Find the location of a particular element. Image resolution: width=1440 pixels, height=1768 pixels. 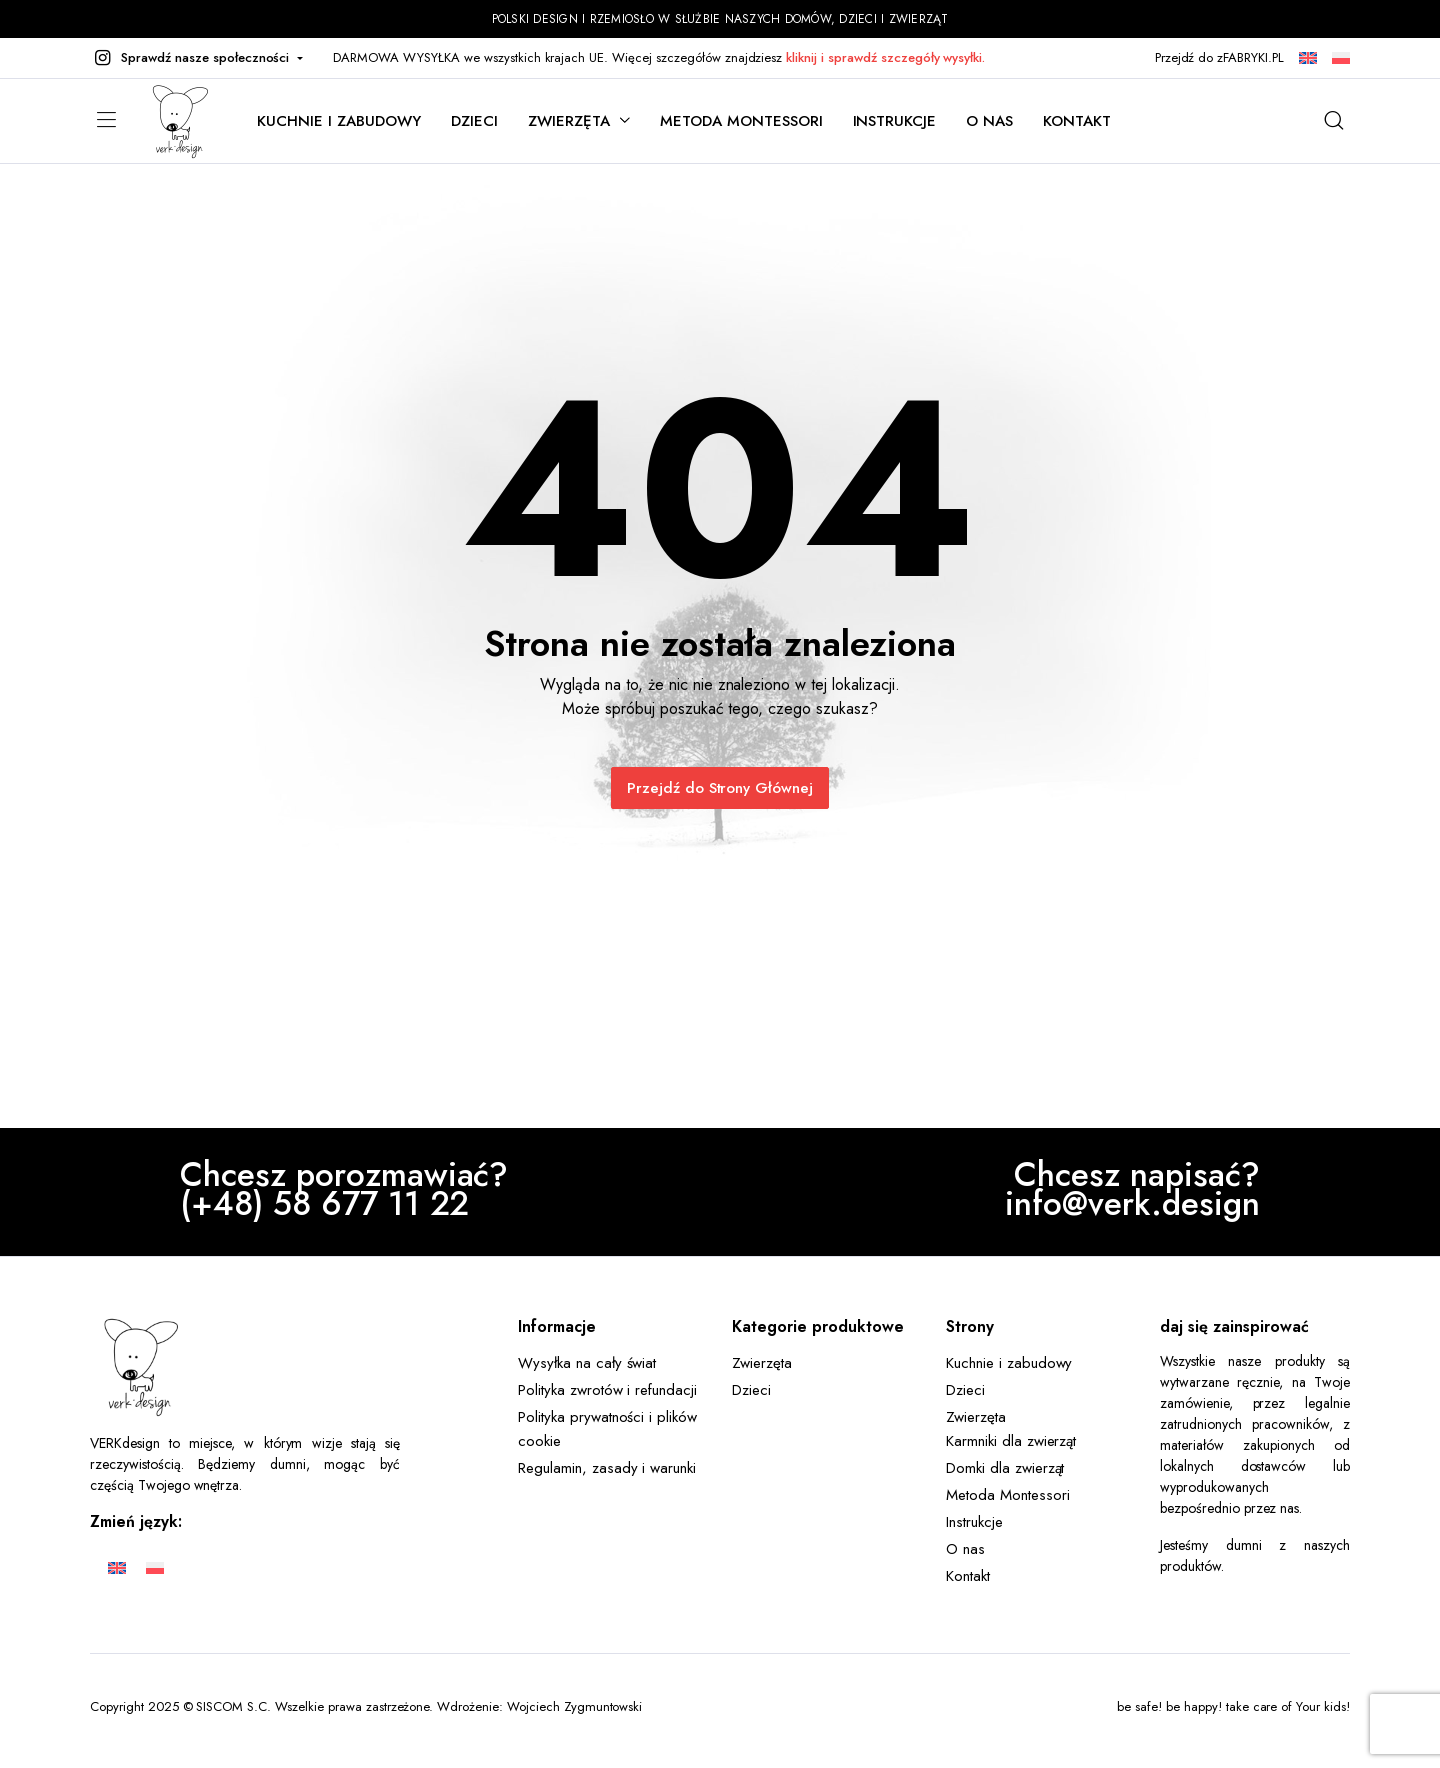

Dzieci is located at coordinates (474, 121).